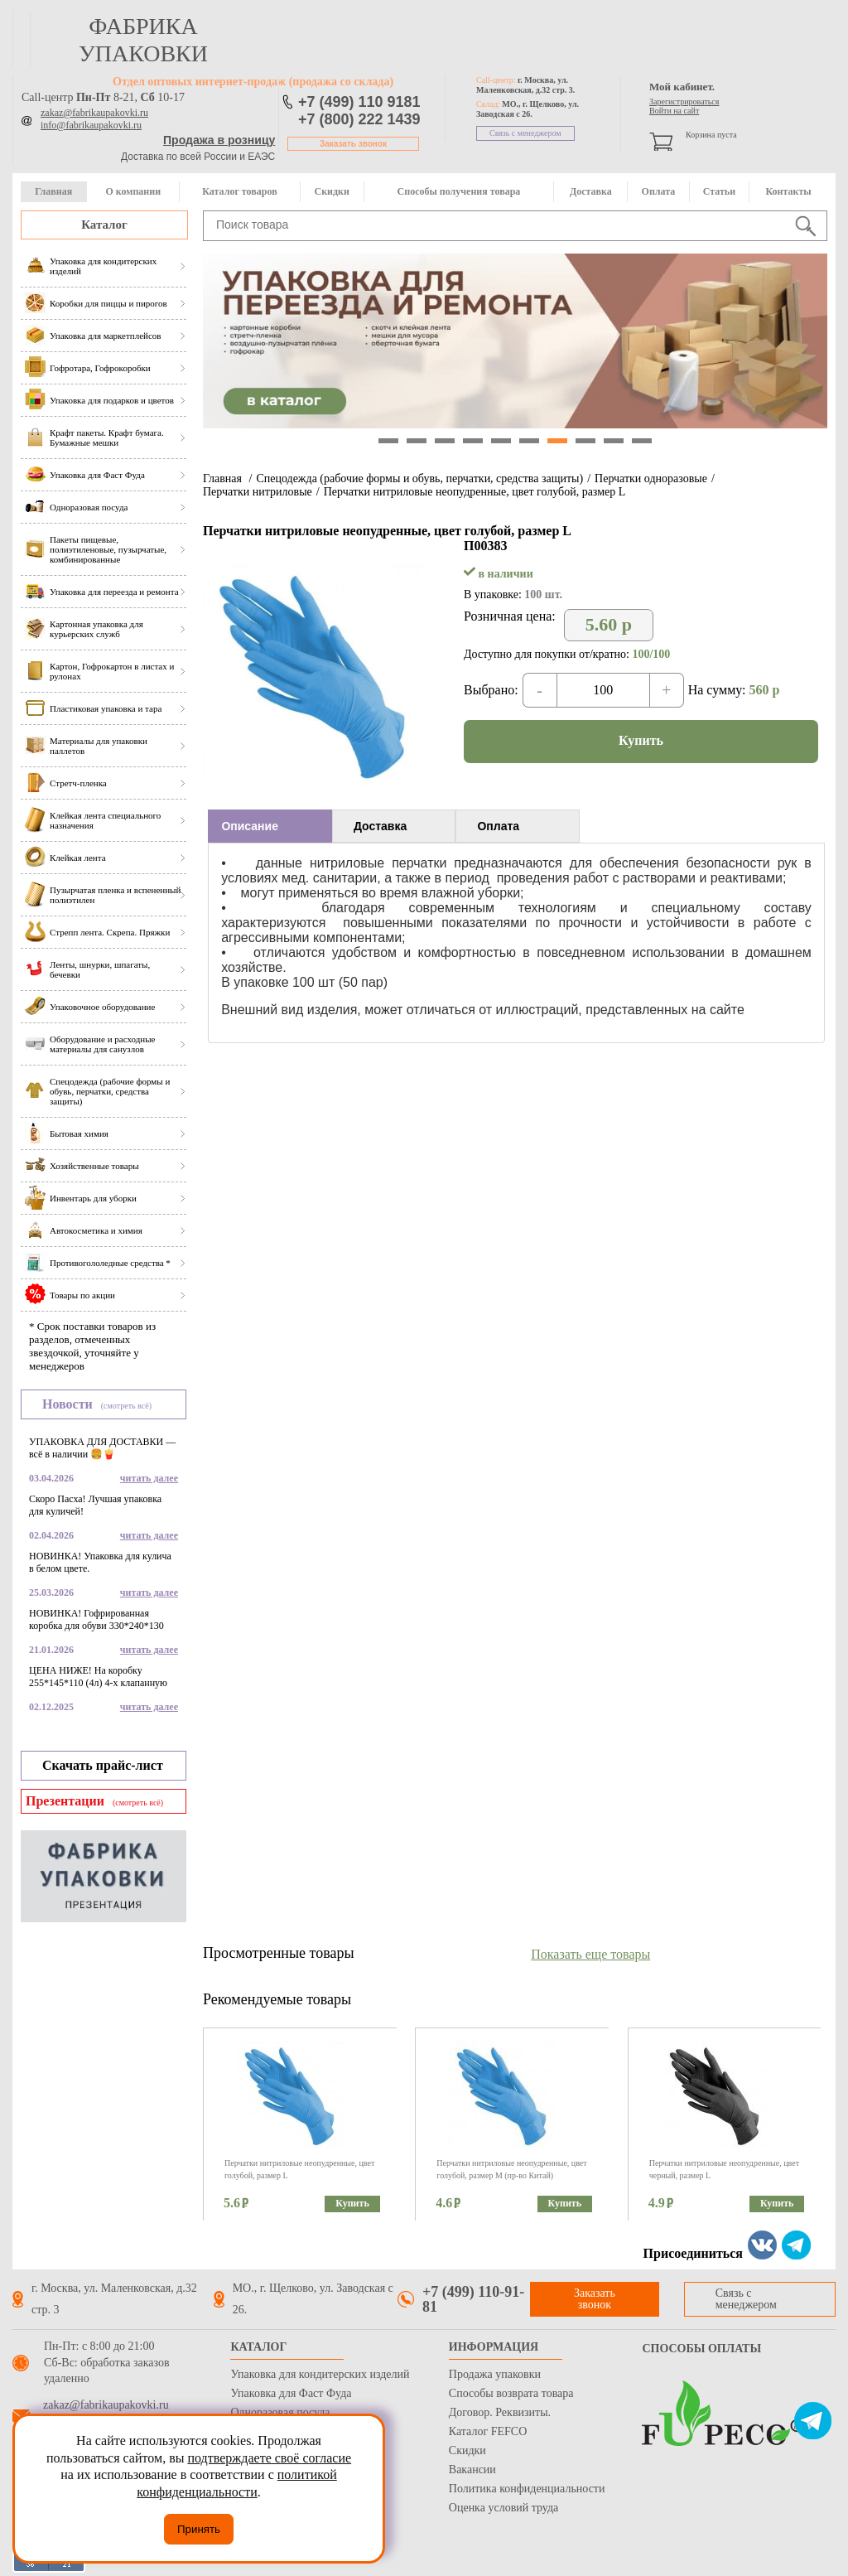  Describe the element at coordinates (359, 102) in the screenshot. I see `+7 (499) 110 9181` at that location.